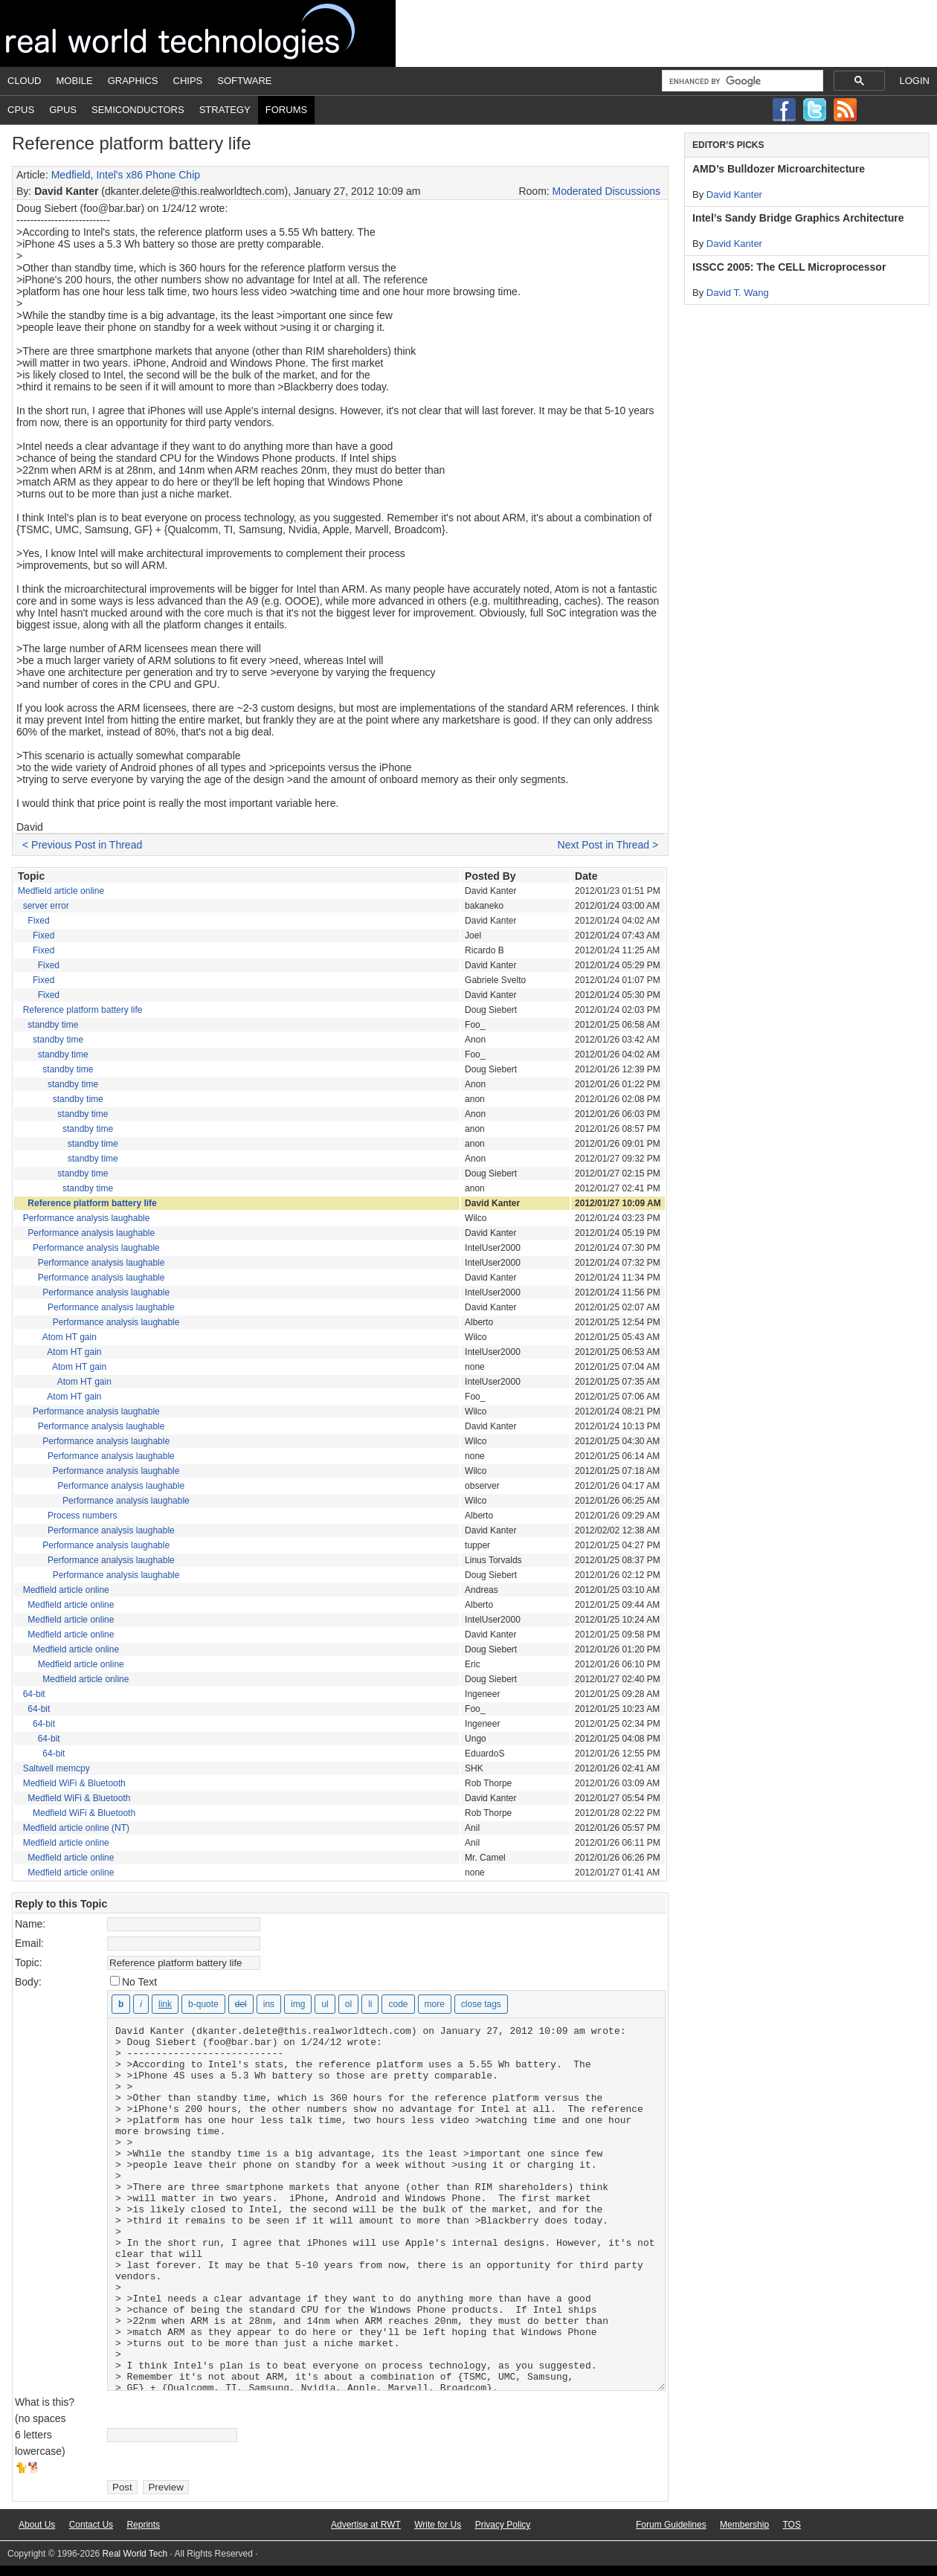 This screenshot has height=2576, width=937. Describe the element at coordinates (744, 2524) in the screenshot. I see `Membership` at that location.